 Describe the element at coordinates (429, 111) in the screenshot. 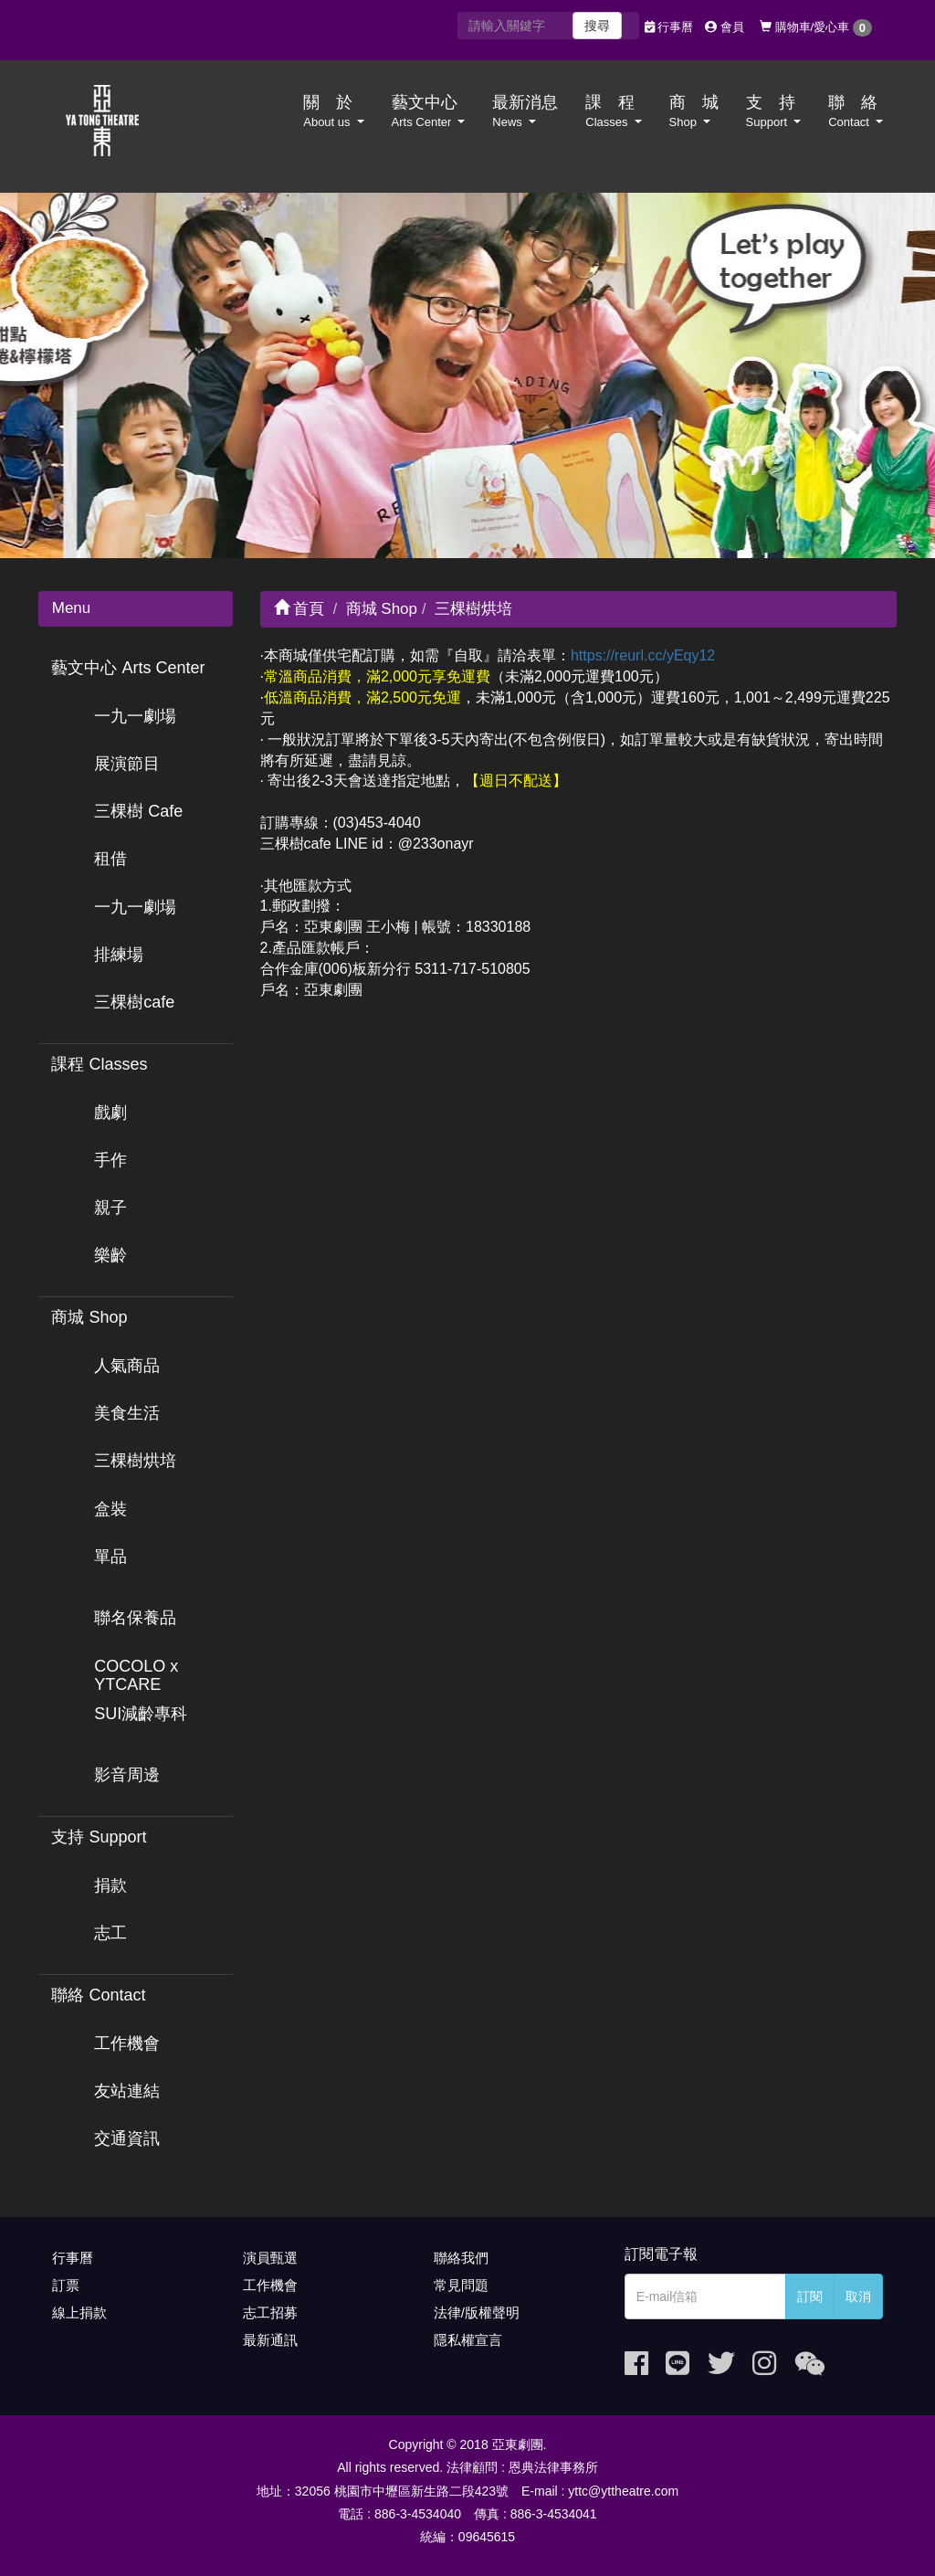

I see `藝文中心` at that location.